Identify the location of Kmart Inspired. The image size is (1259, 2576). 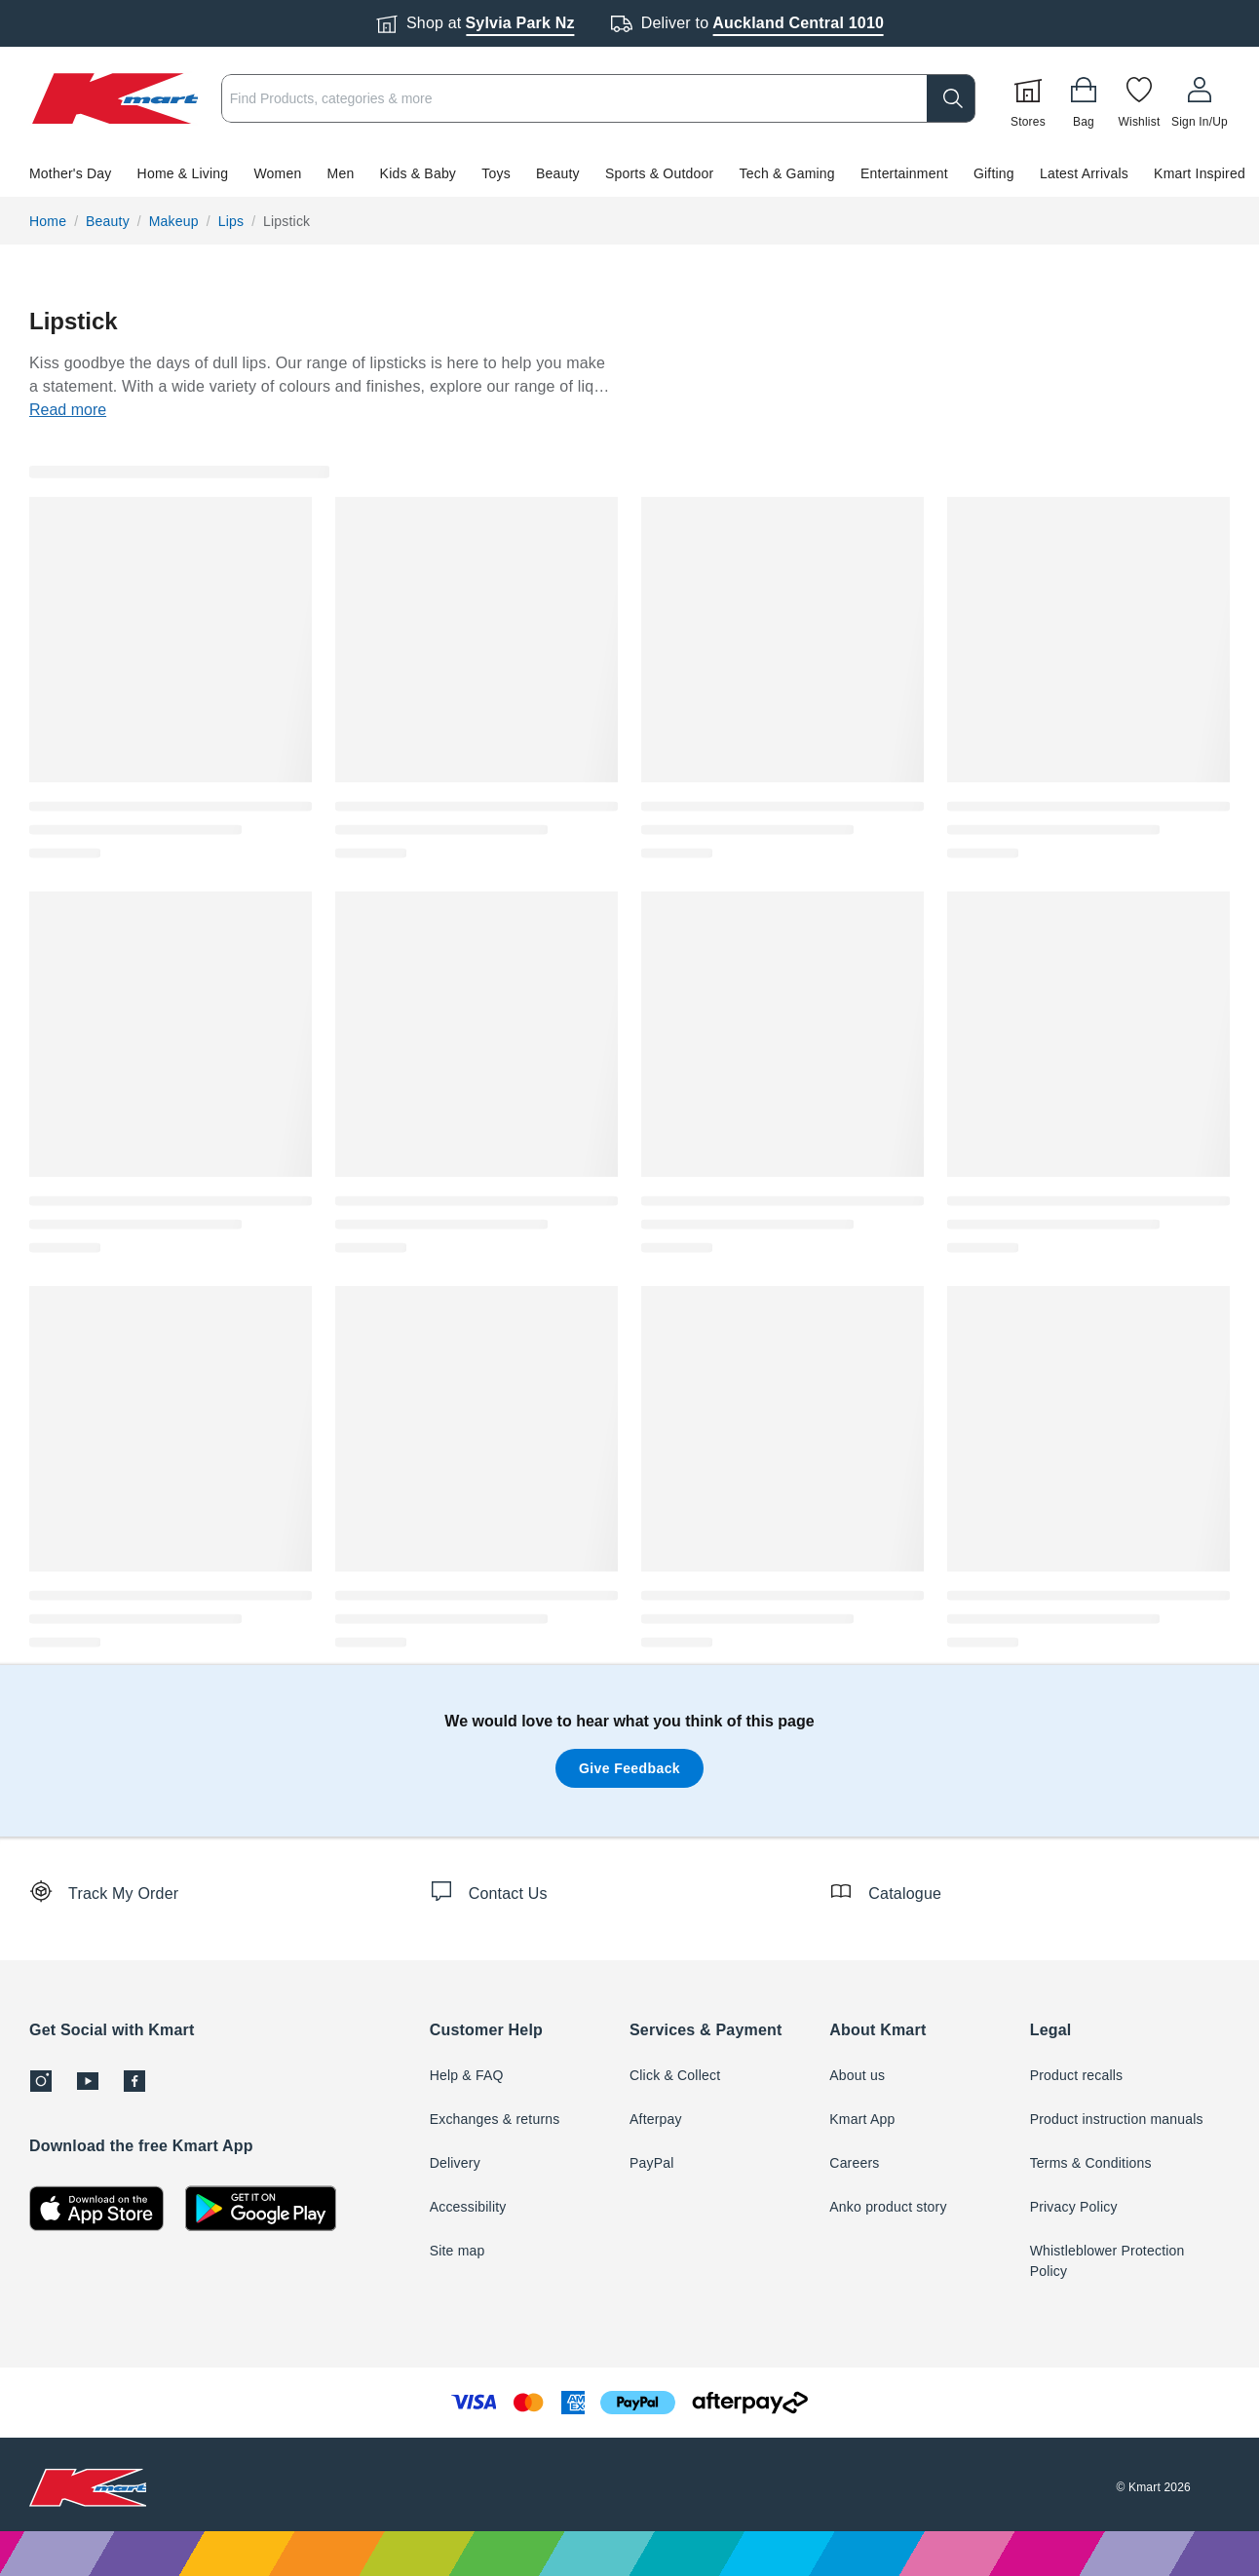
(1199, 173).